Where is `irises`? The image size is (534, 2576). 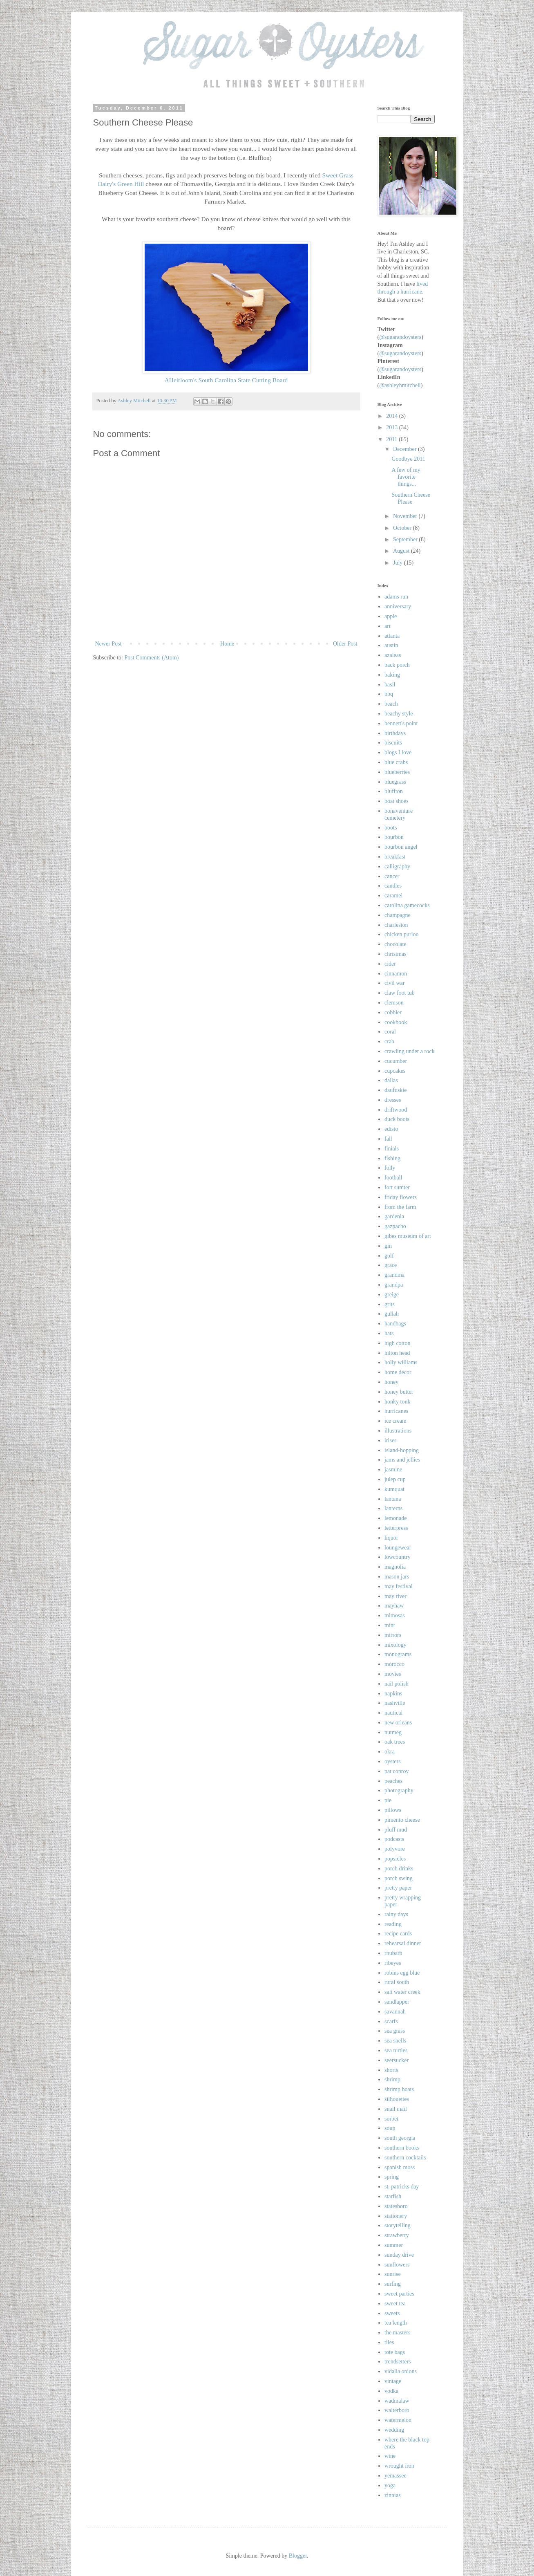
irises is located at coordinates (390, 1440).